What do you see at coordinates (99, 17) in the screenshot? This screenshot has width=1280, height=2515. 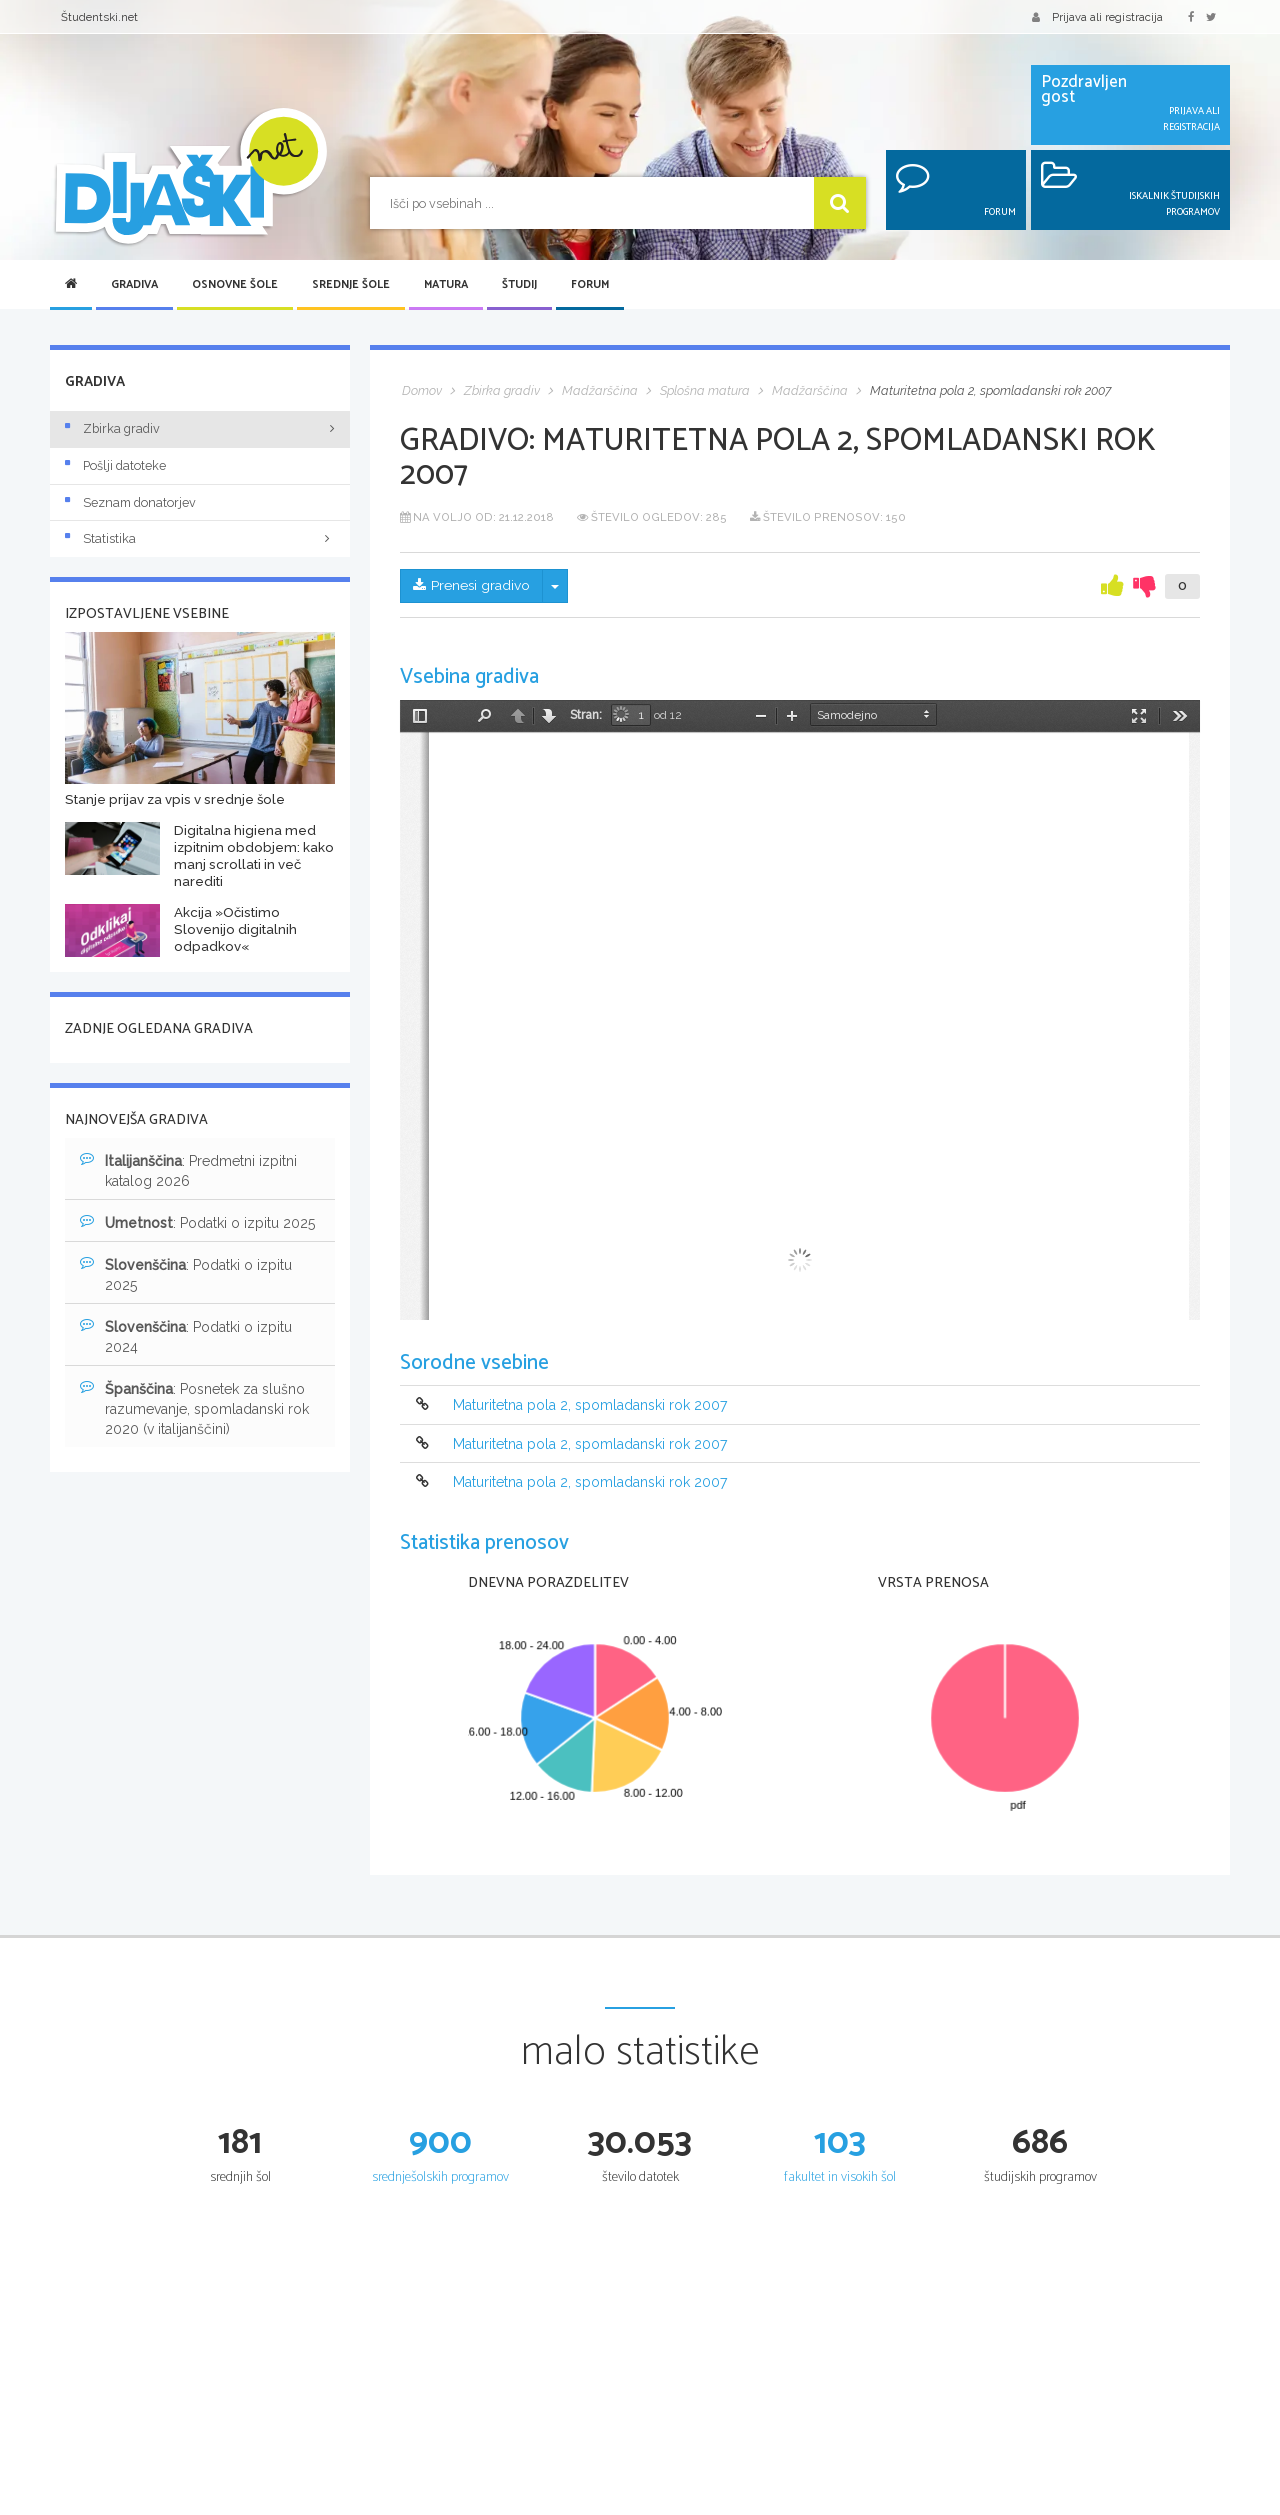 I see `Študentski.net` at bounding box center [99, 17].